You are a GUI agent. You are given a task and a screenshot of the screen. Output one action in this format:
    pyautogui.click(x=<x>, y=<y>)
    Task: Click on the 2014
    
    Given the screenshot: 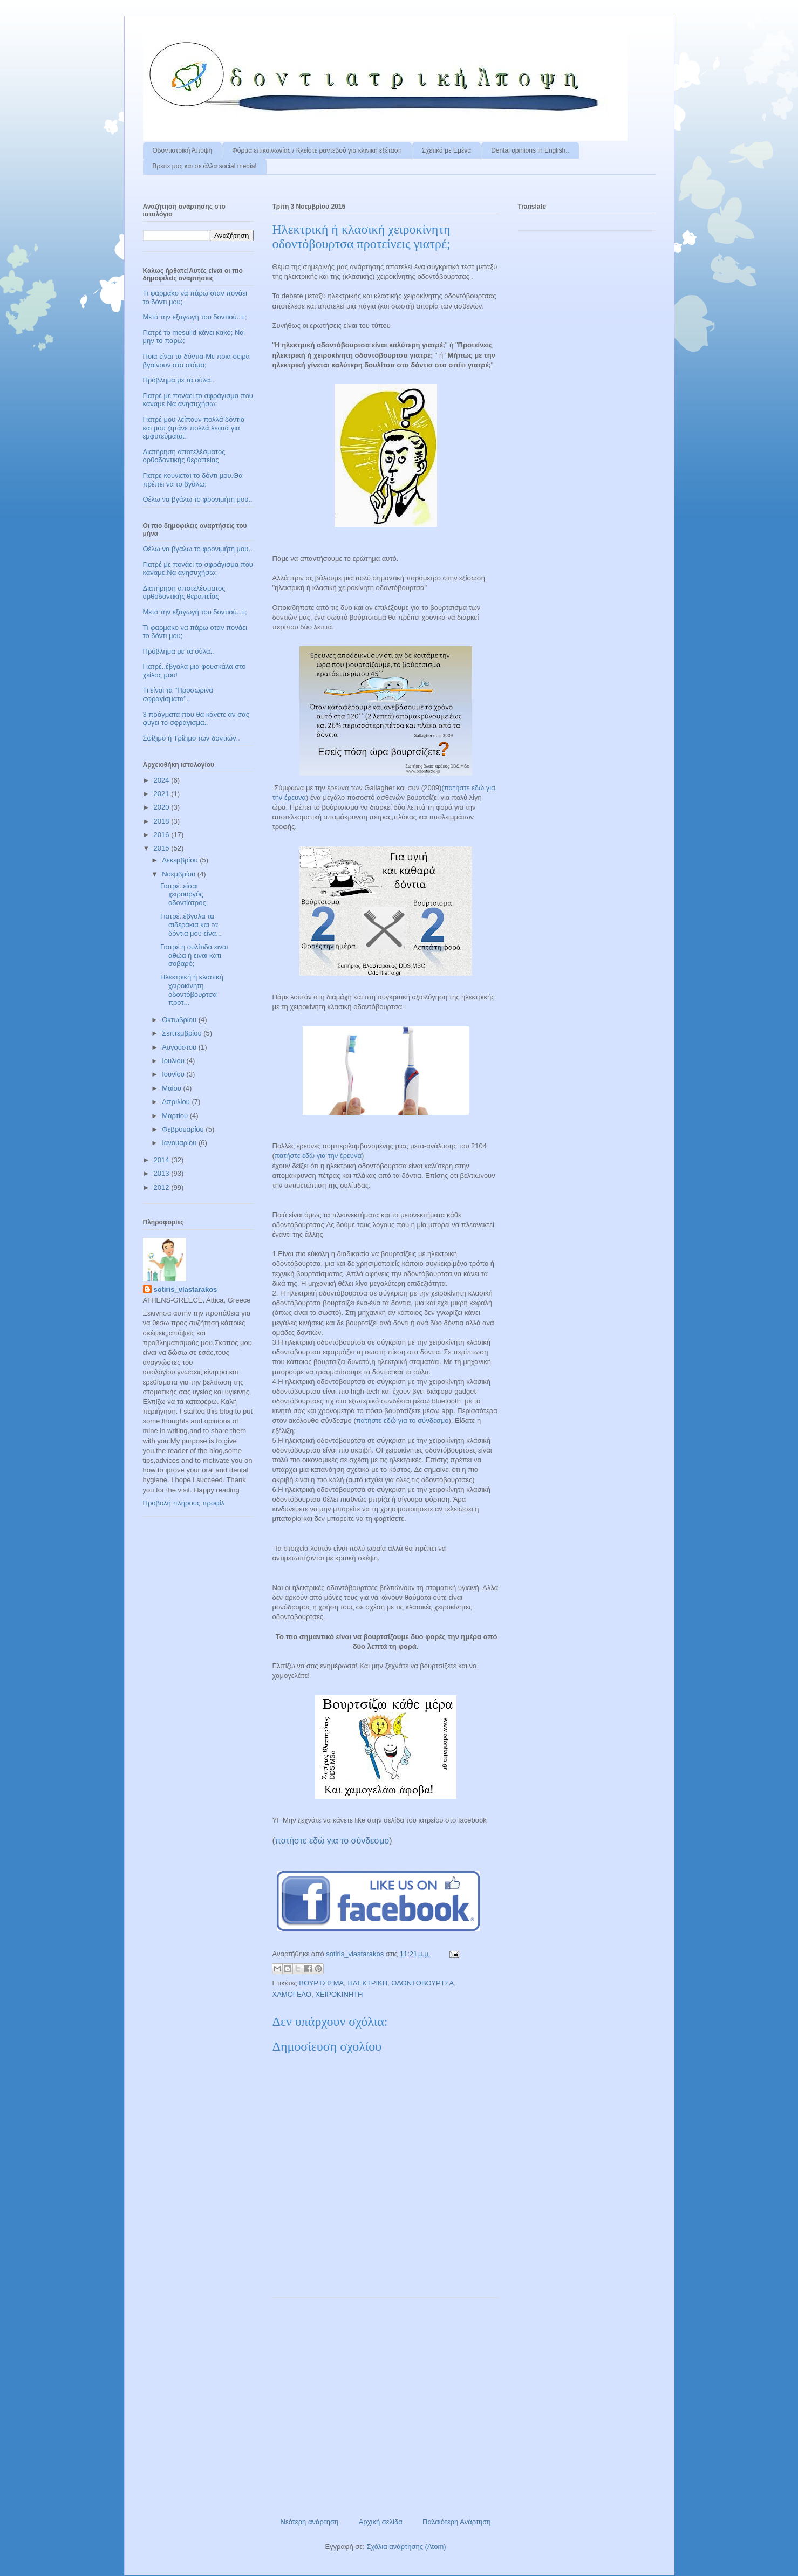 What is the action you would take?
    pyautogui.click(x=163, y=1160)
    